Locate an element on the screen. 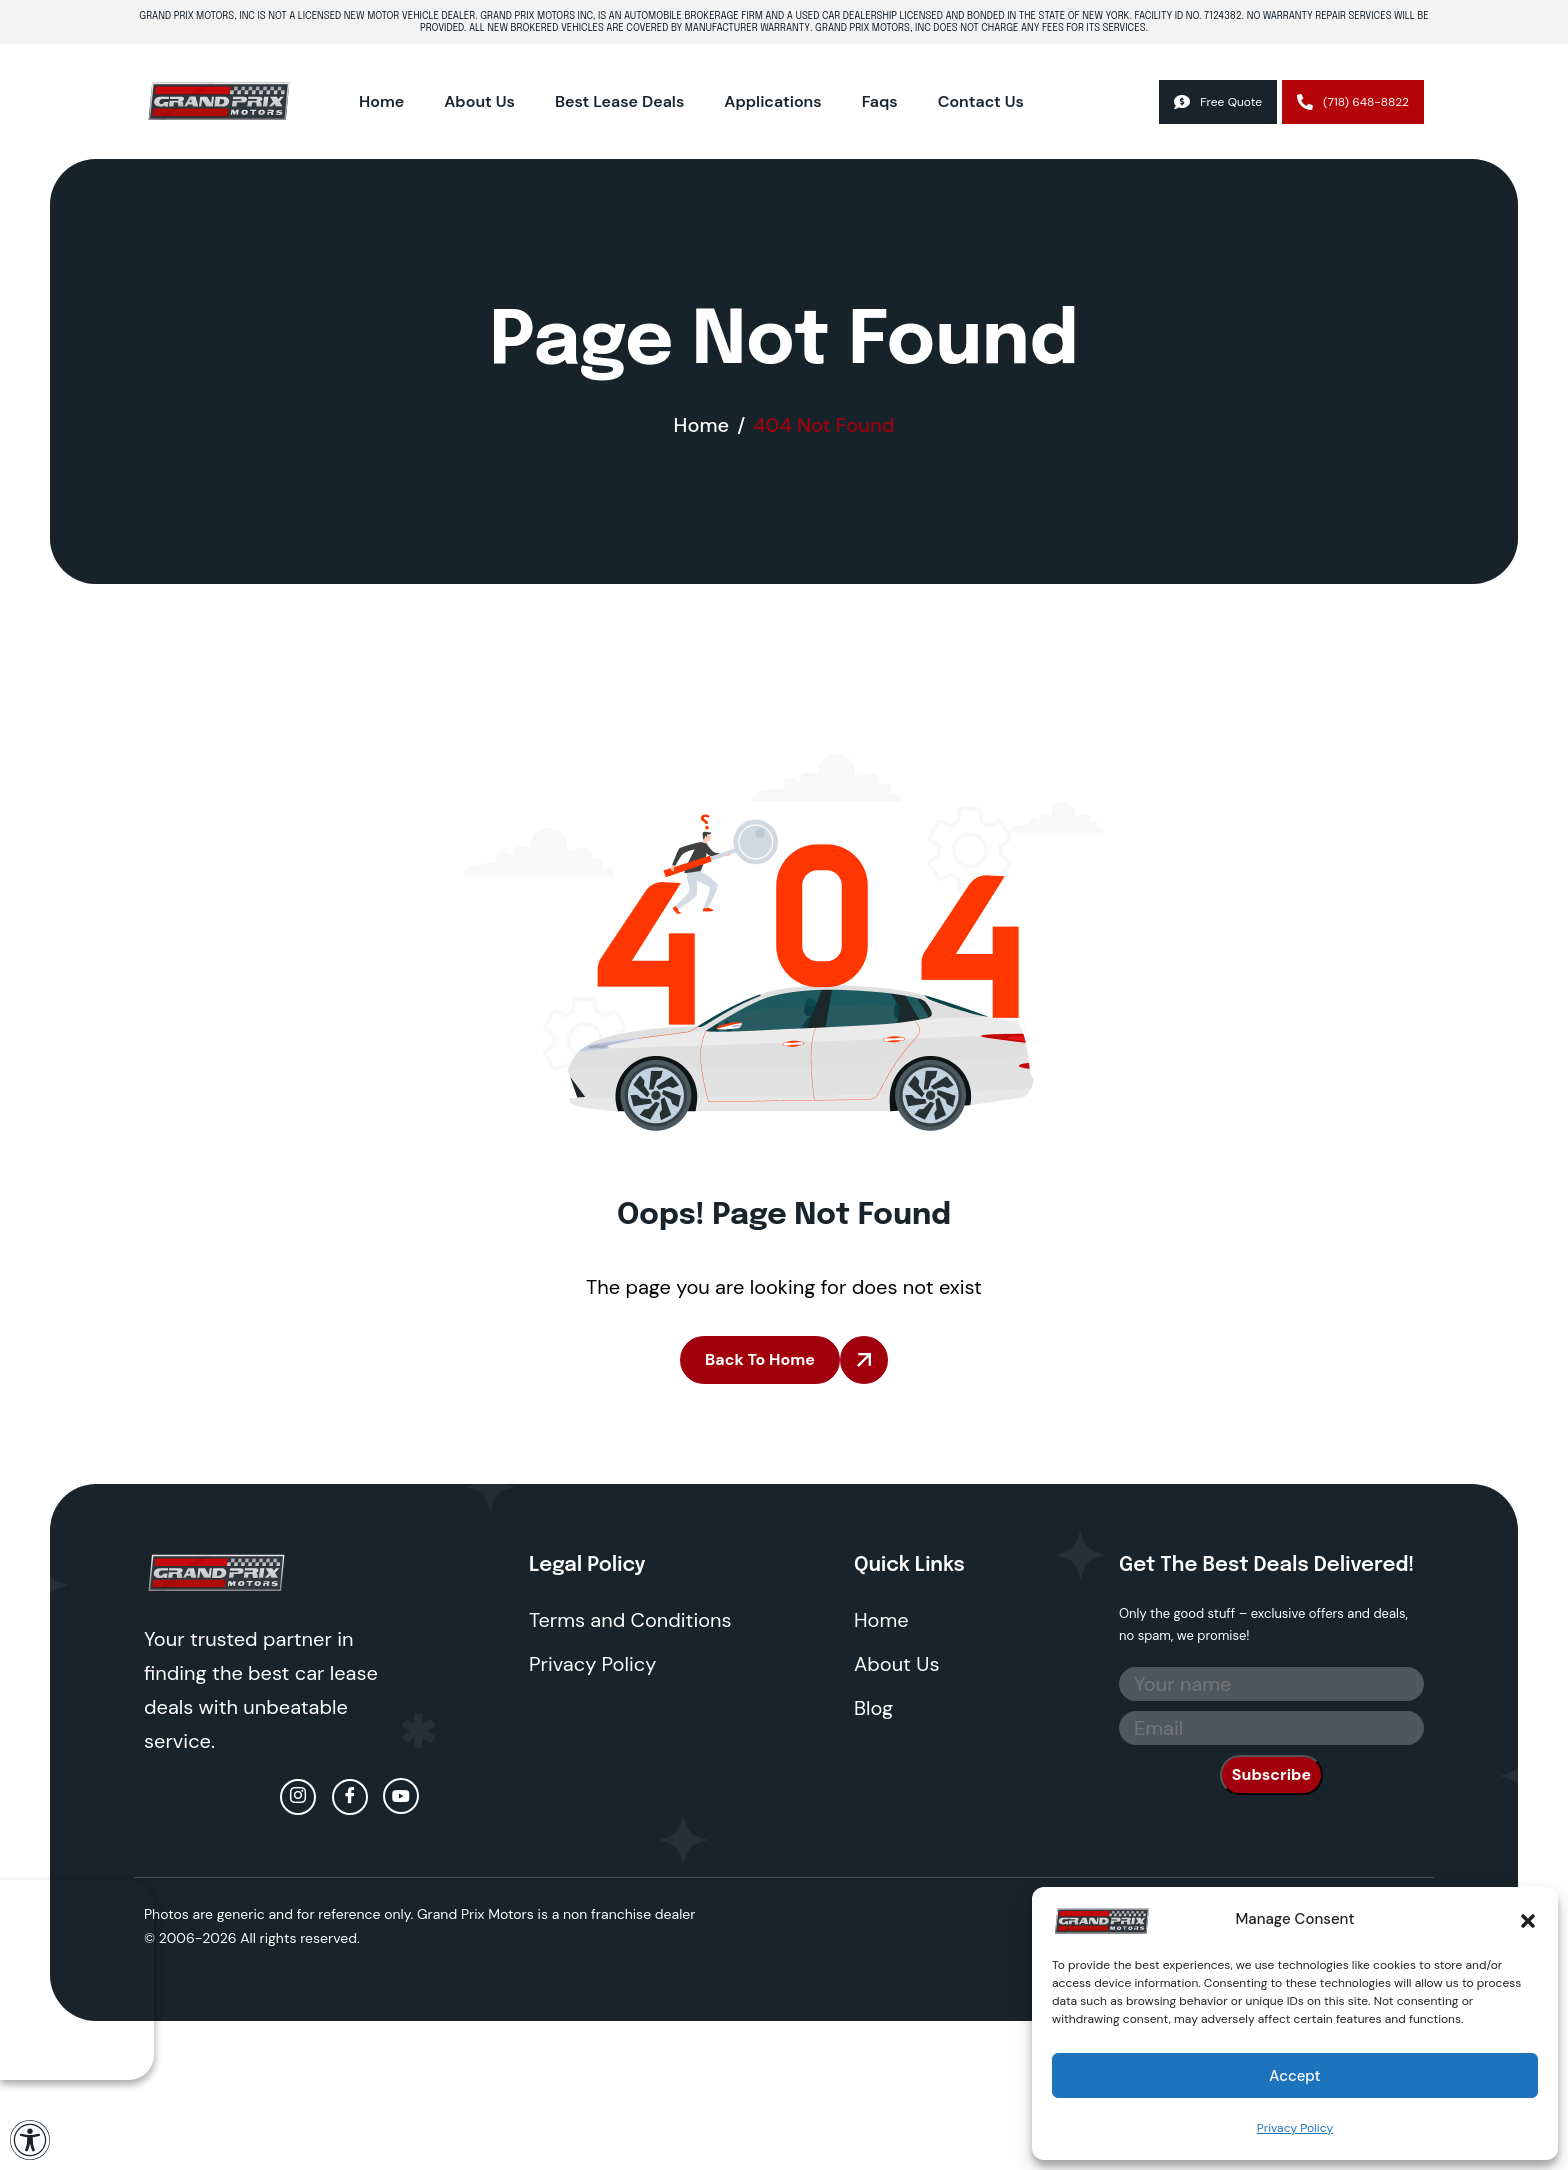 This screenshot has height=2170, width=1568. [Instagram] is located at coordinates (298, 1797).